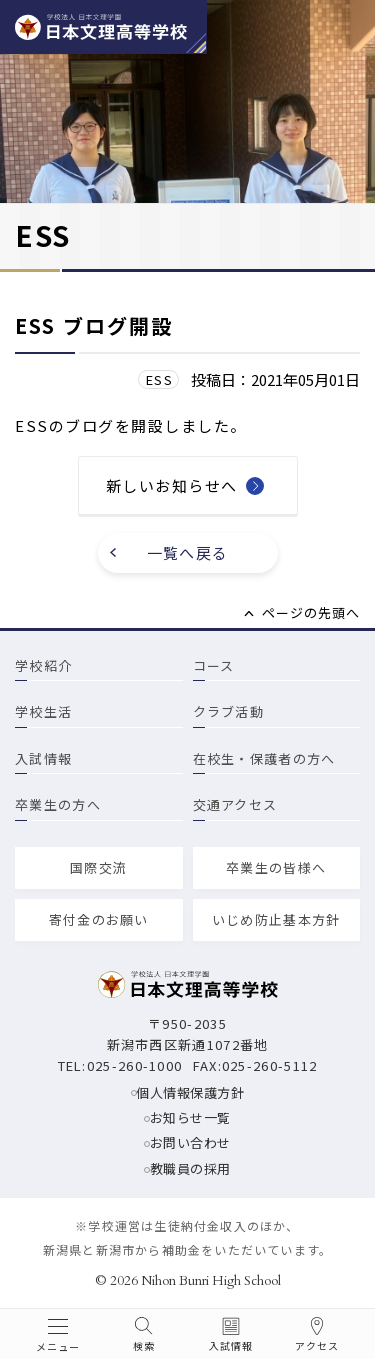  Describe the element at coordinates (43, 758) in the screenshot. I see `入試情報` at that location.